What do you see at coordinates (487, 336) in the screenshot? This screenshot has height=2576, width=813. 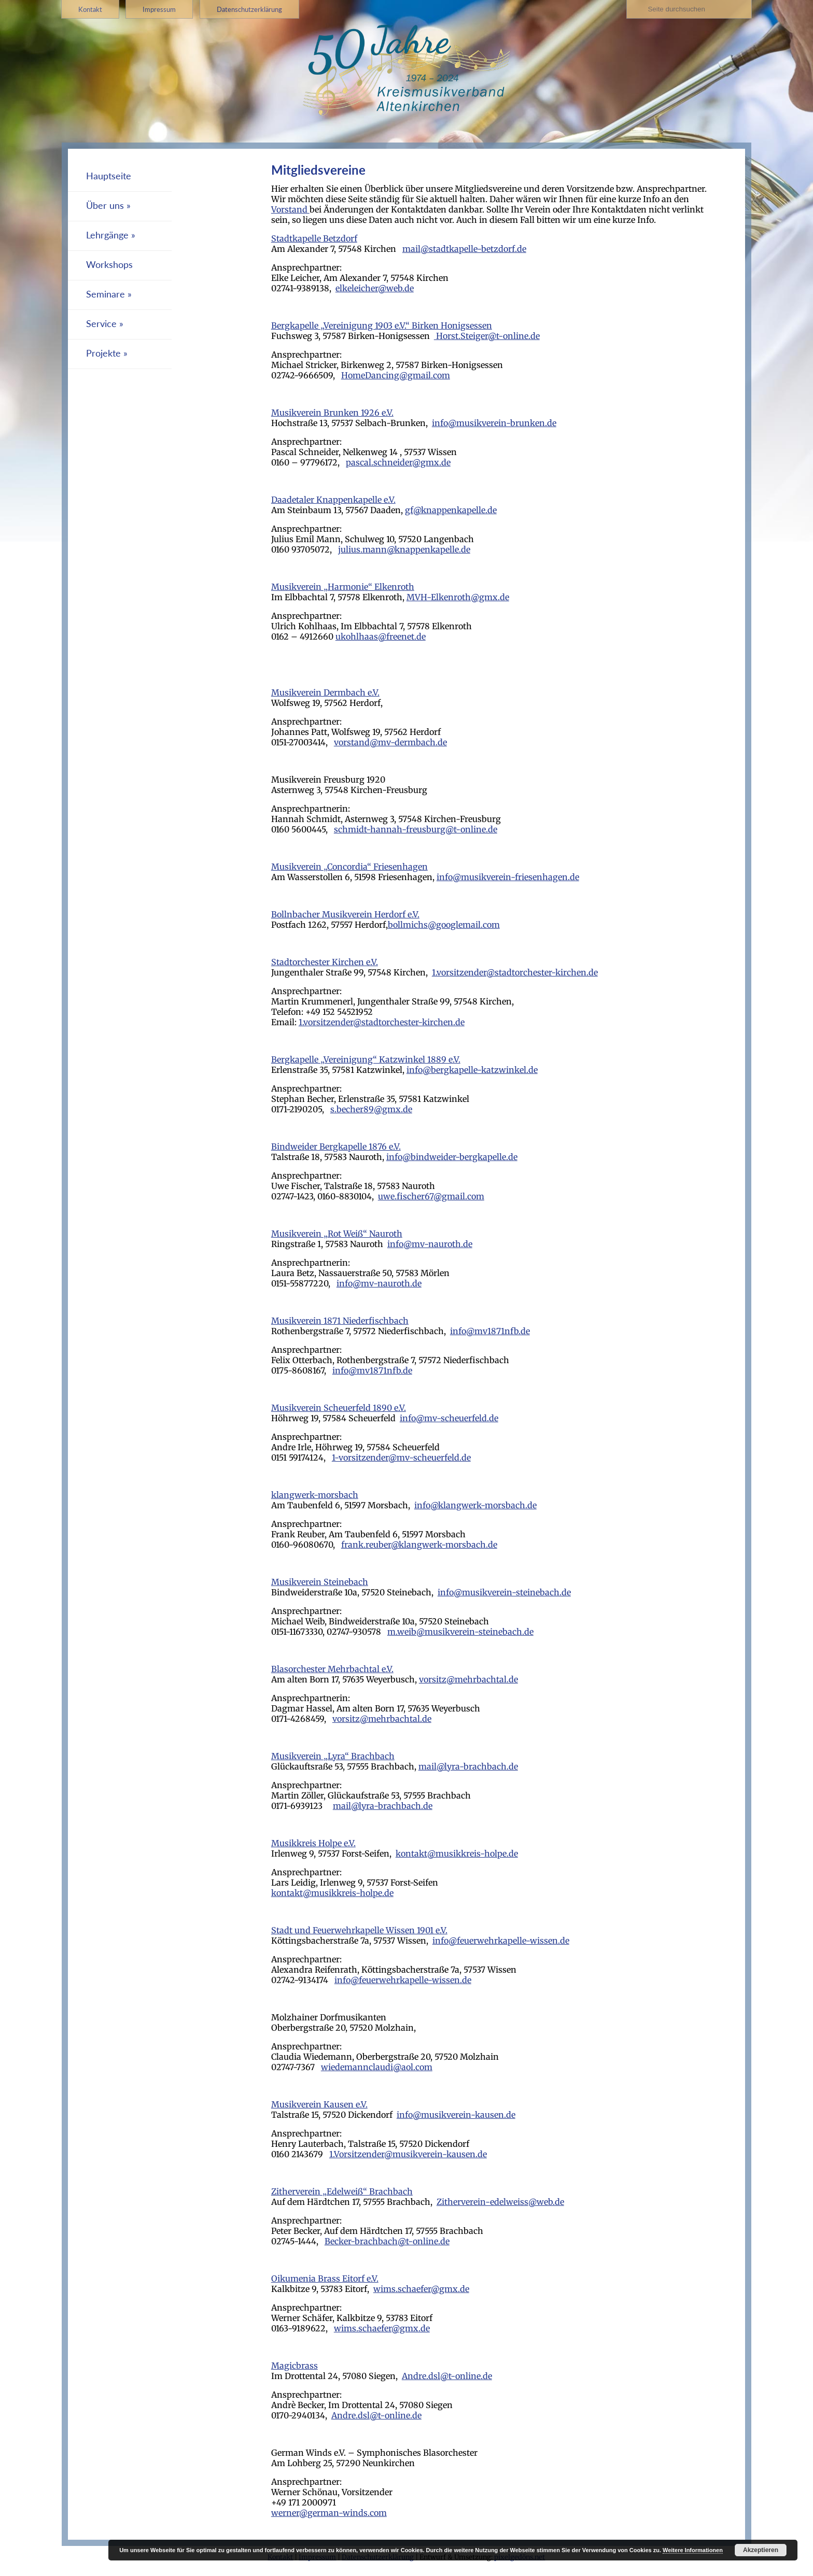 I see `Horst.Steiger@t-online.de` at bounding box center [487, 336].